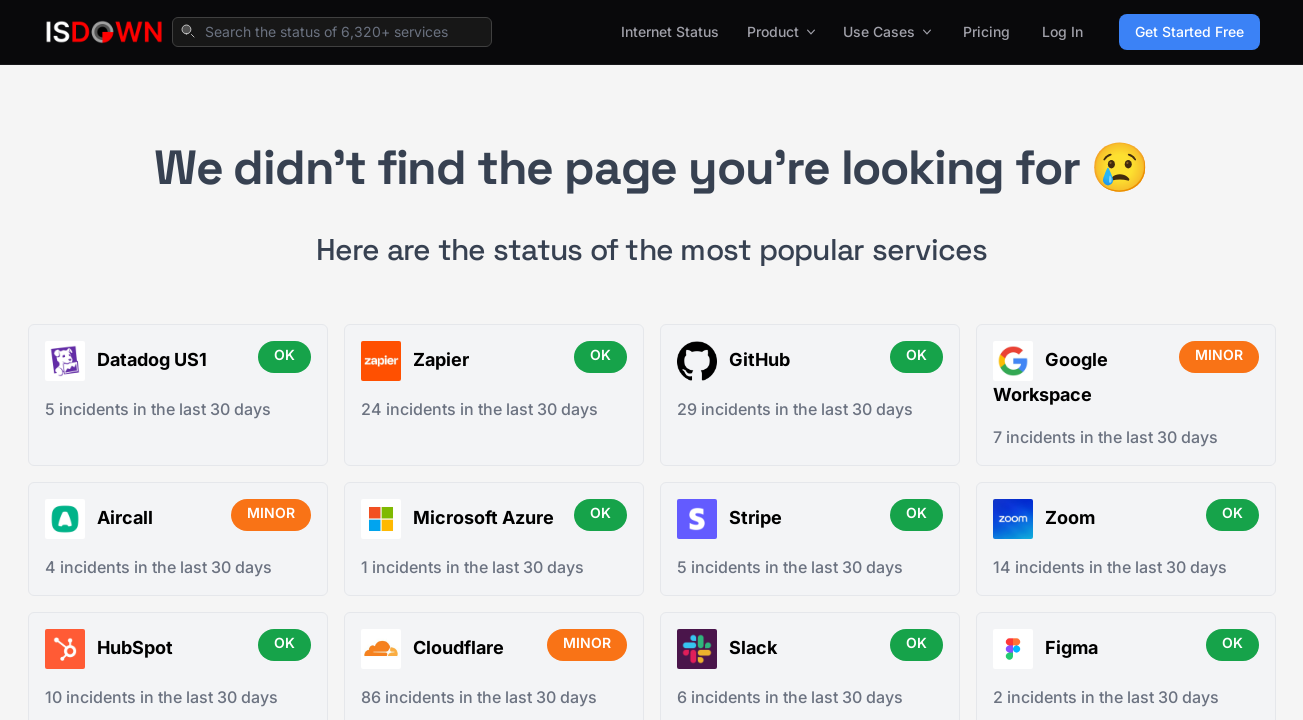 This screenshot has height=720, width=1303. I want to click on Internet Status, so click(670, 31).